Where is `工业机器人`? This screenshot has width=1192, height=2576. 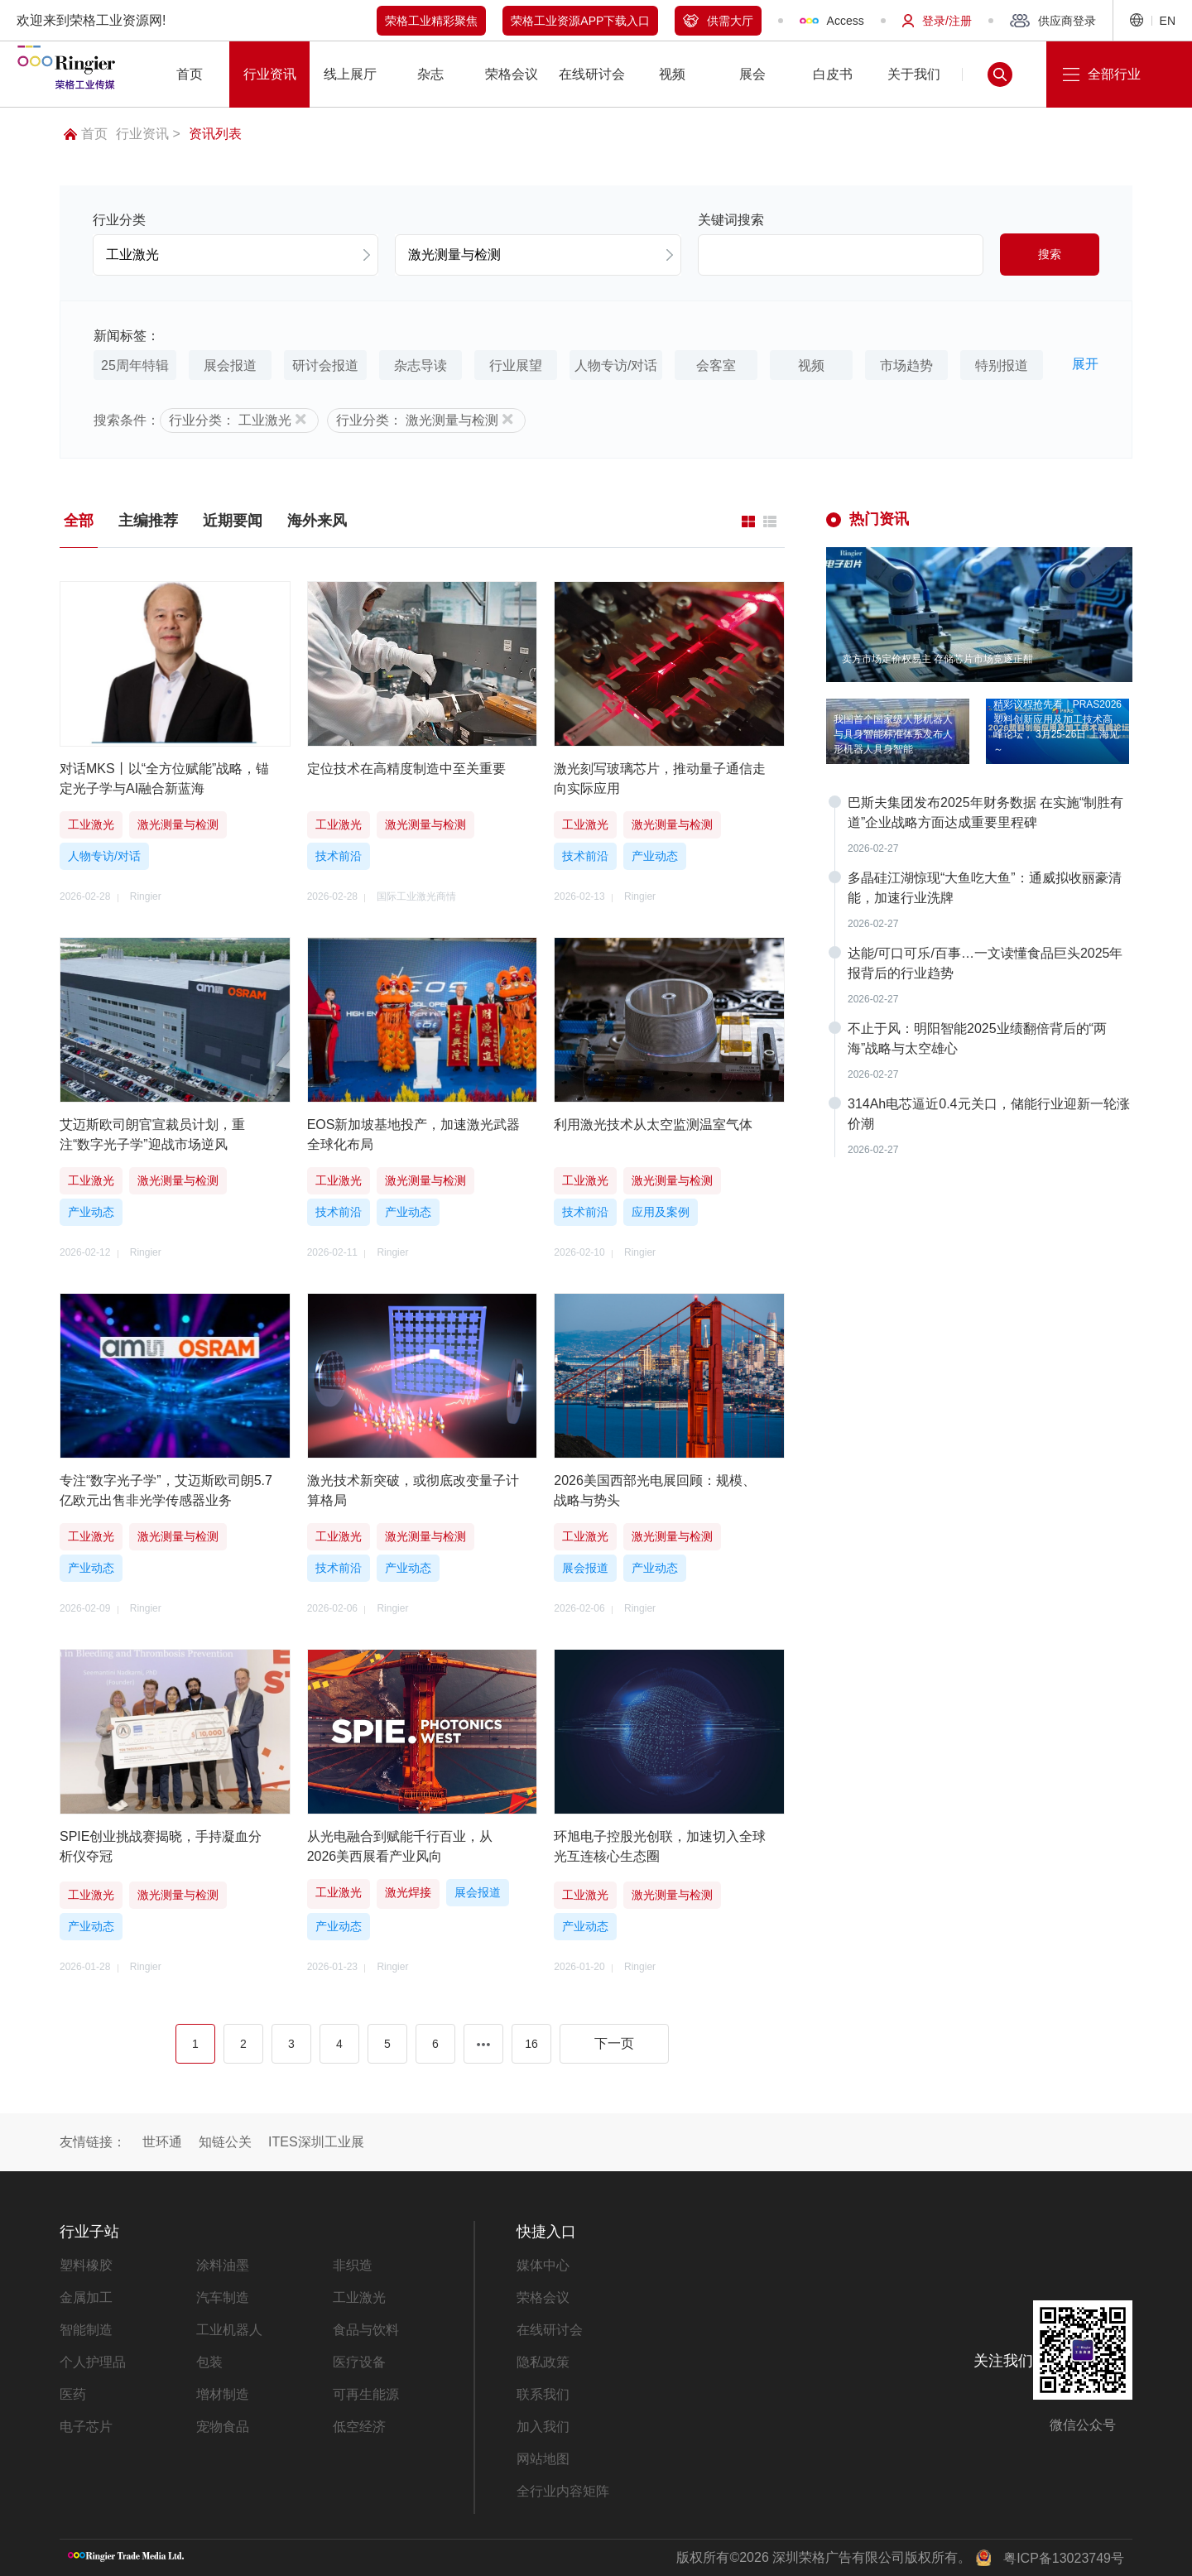
工业机器人 is located at coordinates (229, 2330).